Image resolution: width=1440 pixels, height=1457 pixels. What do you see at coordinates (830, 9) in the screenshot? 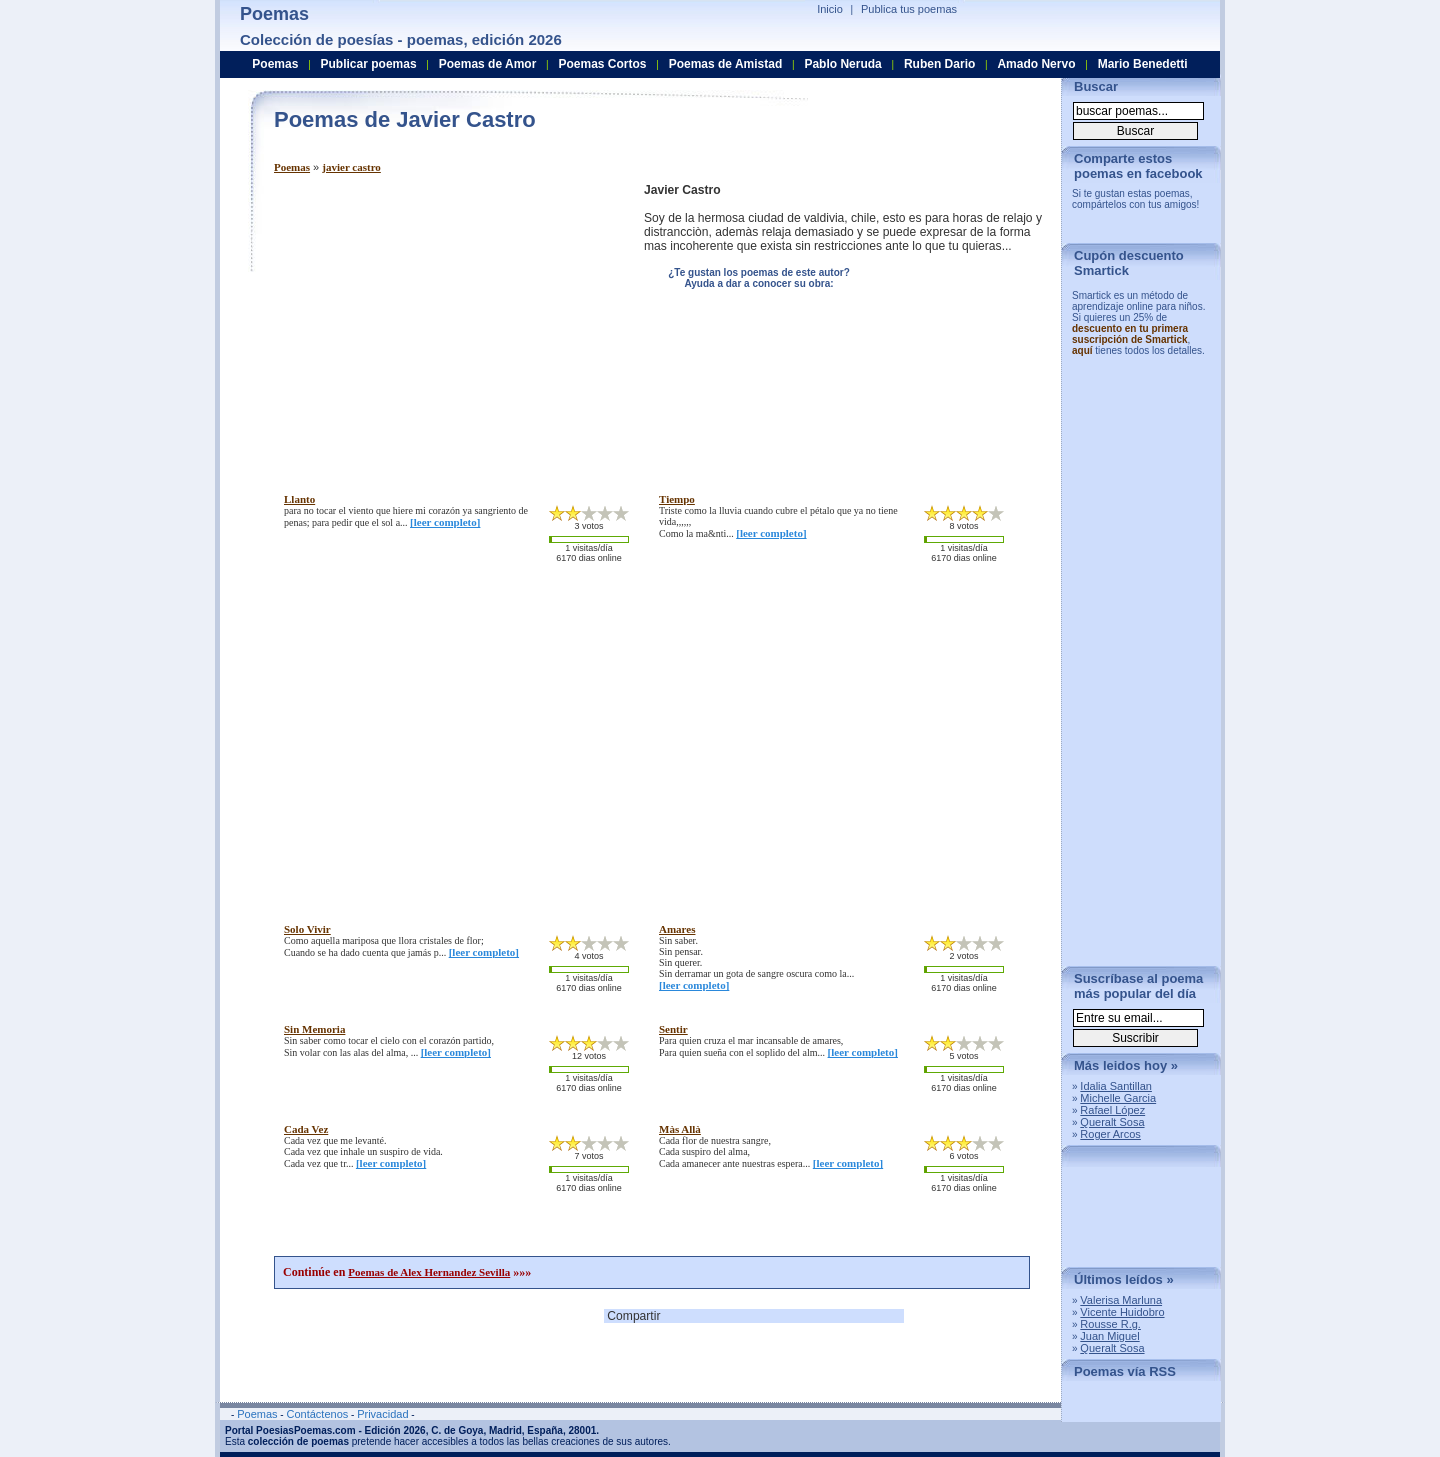
I see `Inicio` at bounding box center [830, 9].